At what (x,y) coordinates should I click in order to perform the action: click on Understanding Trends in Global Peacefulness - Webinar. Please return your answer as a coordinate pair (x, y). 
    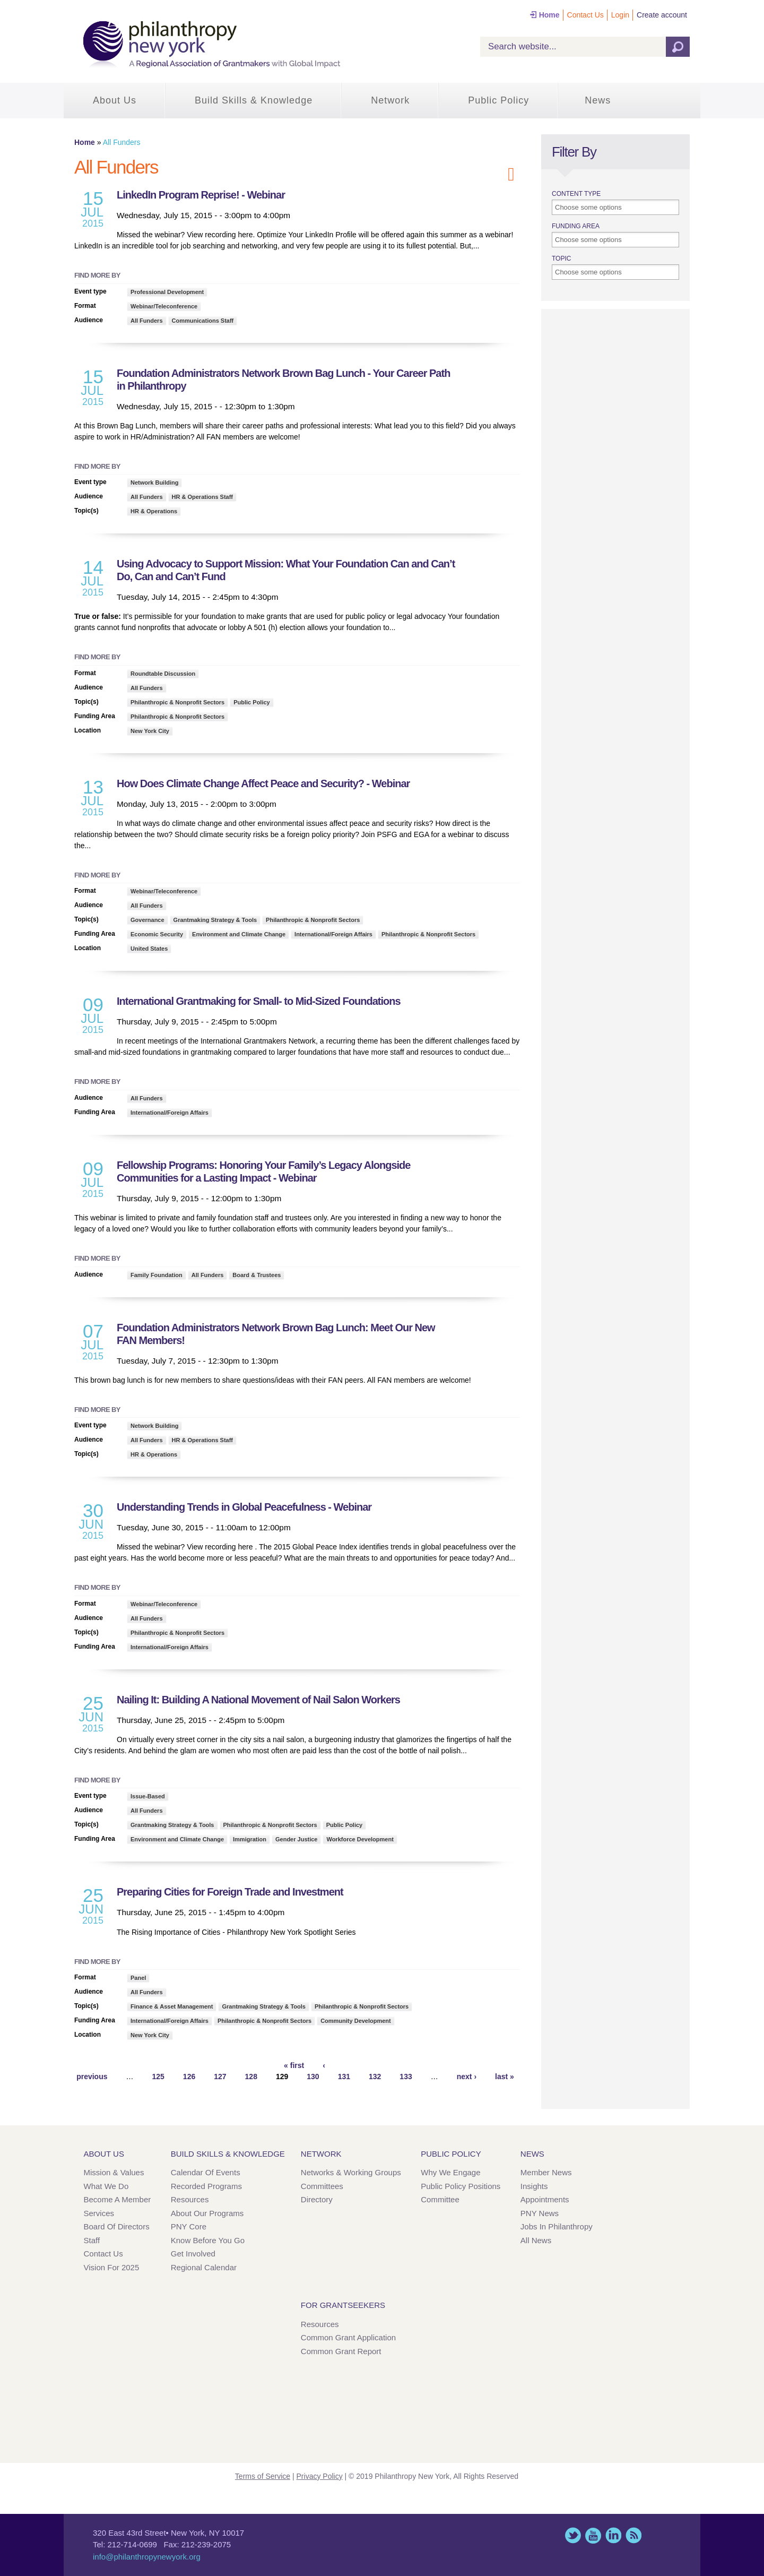
    Looking at the image, I should click on (244, 1507).